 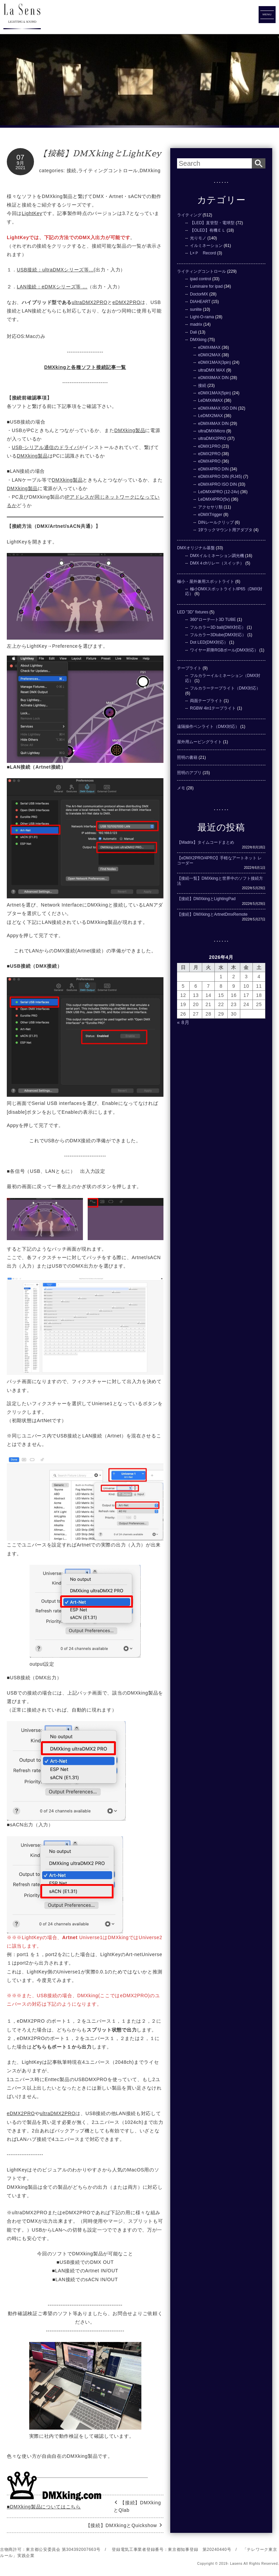 What do you see at coordinates (196, 309) in the screenshot?
I see `sunlite` at bounding box center [196, 309].